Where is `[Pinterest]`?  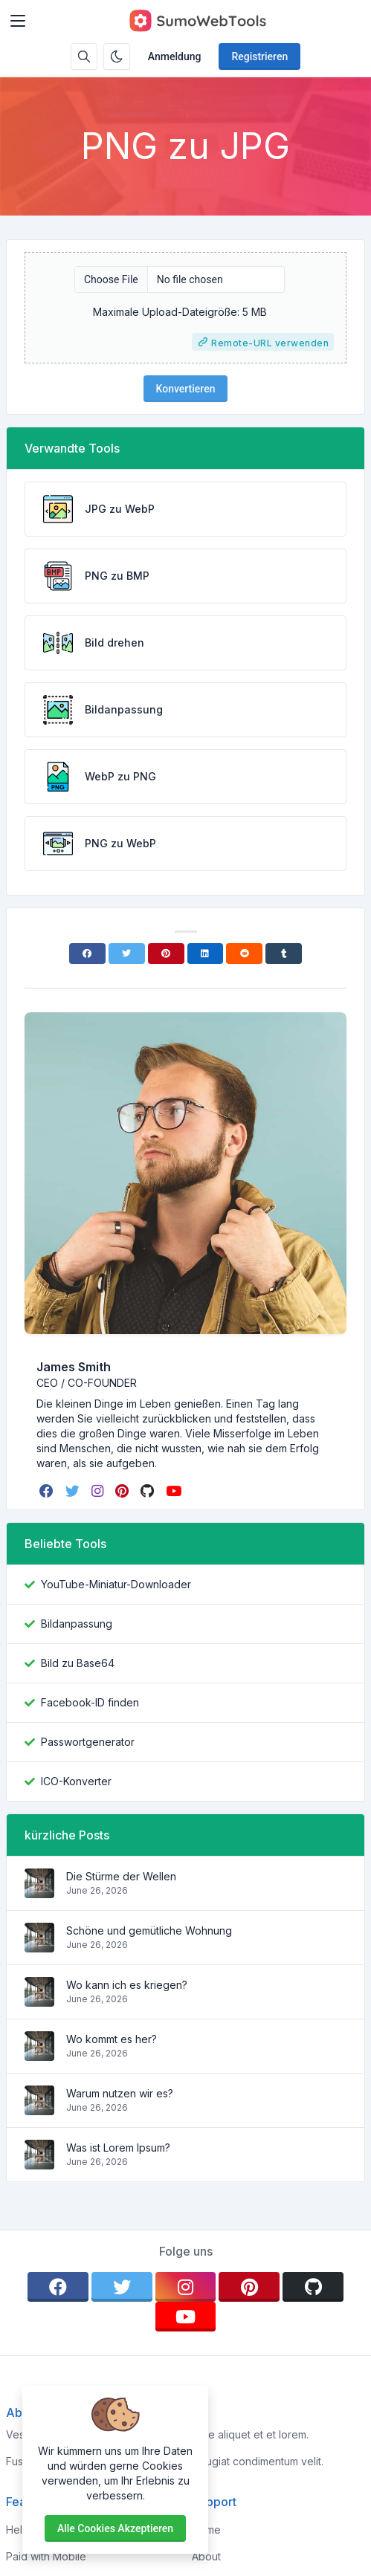 [Pinterest] is located at coordinates (166, 953).